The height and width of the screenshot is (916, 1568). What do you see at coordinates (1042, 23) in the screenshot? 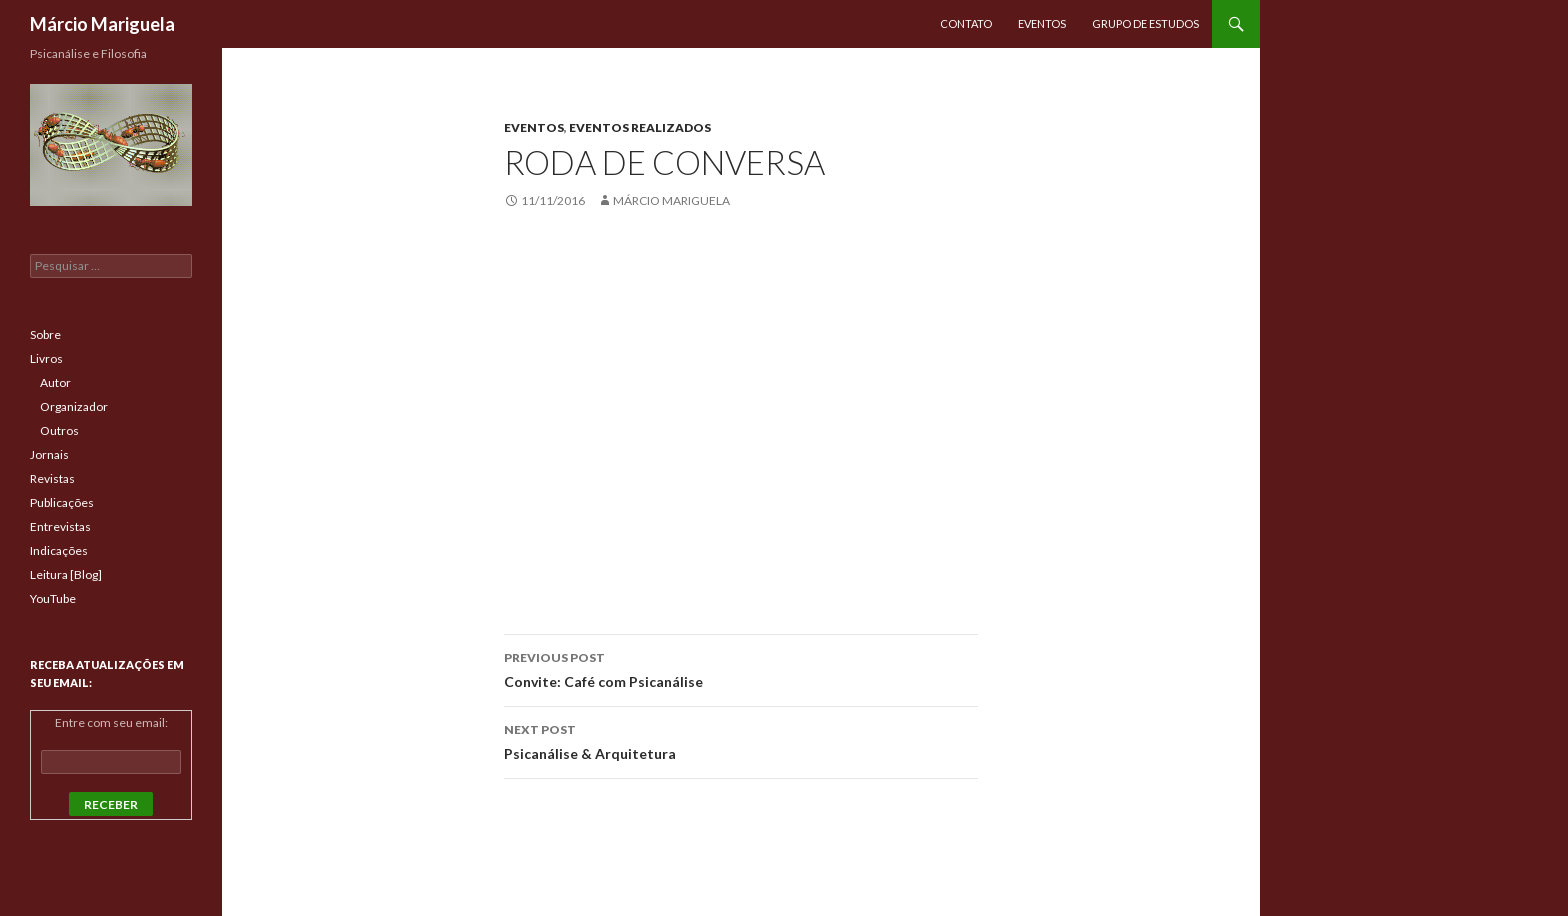
I see `Eventos` at bounding box center [1042, 23].